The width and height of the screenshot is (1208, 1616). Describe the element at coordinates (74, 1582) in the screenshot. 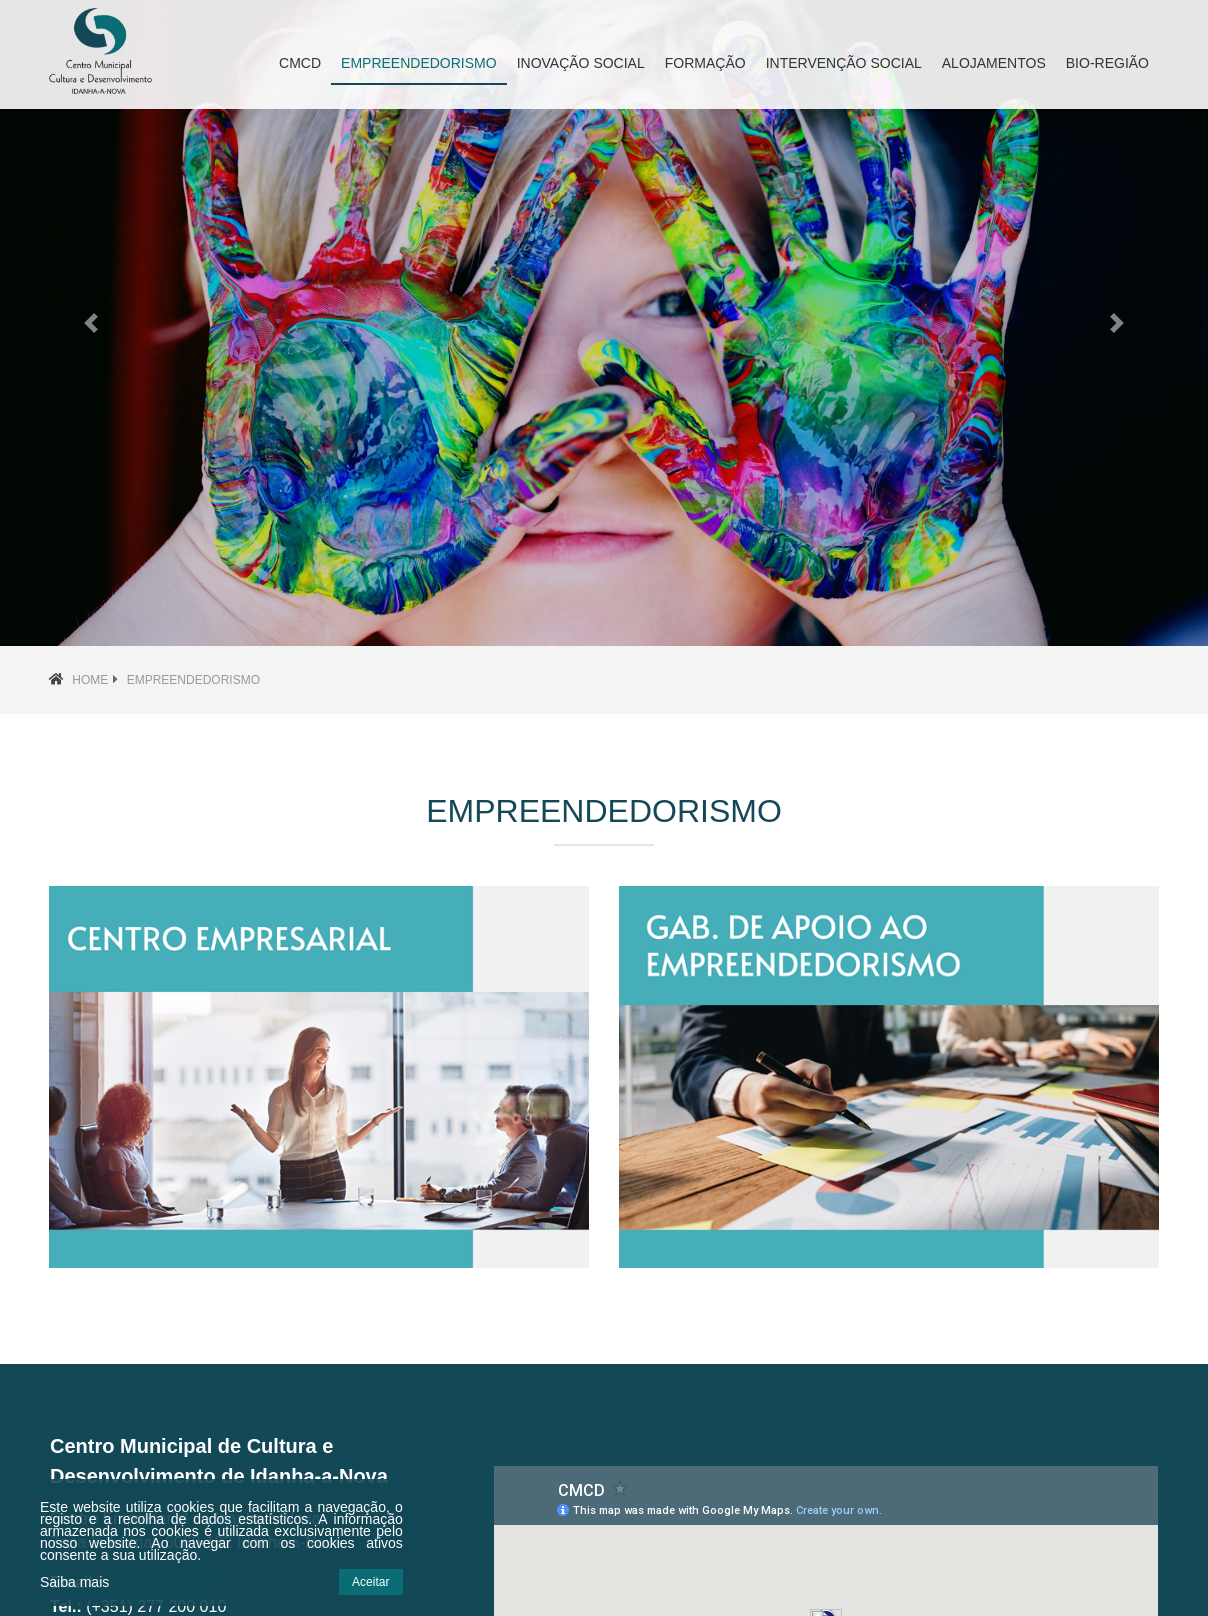

I see `Saiba mais` at that location.